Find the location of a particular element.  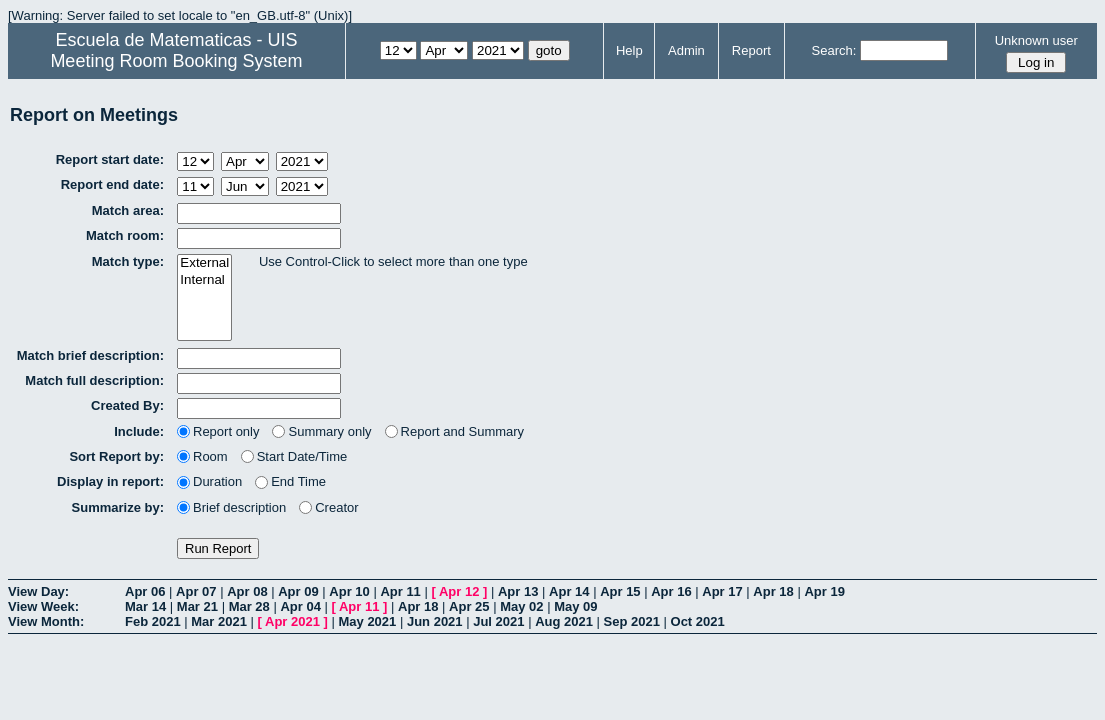

View Week: is located at coordinates (43, 606).